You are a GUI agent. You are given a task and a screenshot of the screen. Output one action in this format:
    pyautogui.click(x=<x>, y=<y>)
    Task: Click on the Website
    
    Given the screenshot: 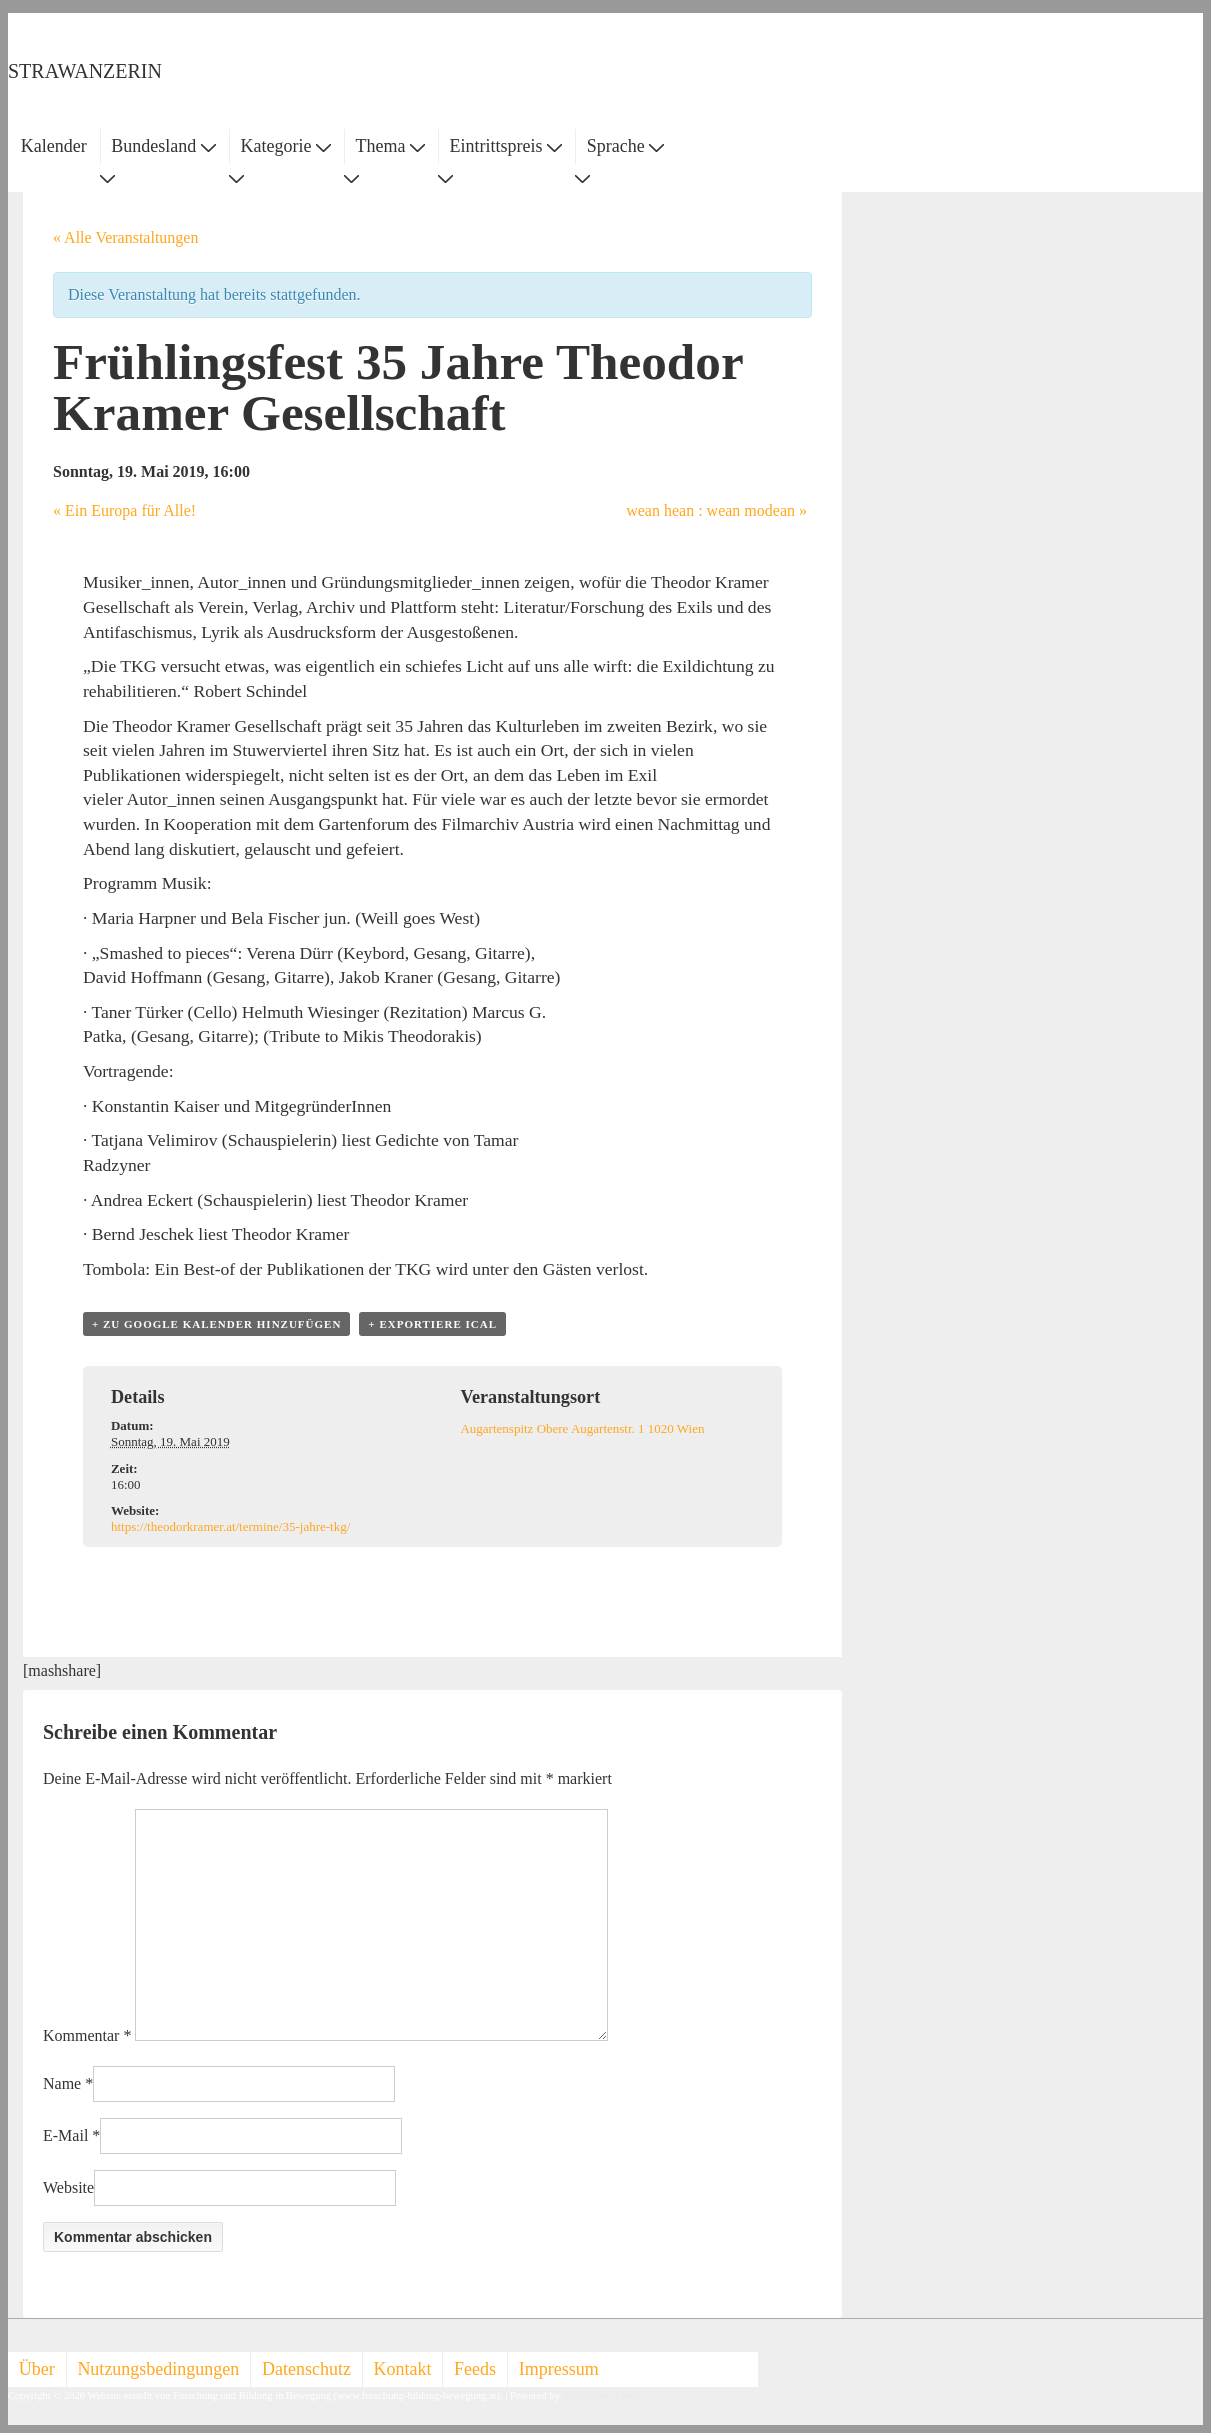 What is the action you would take?
    pyautogui.click(x=68, y=2187)
    